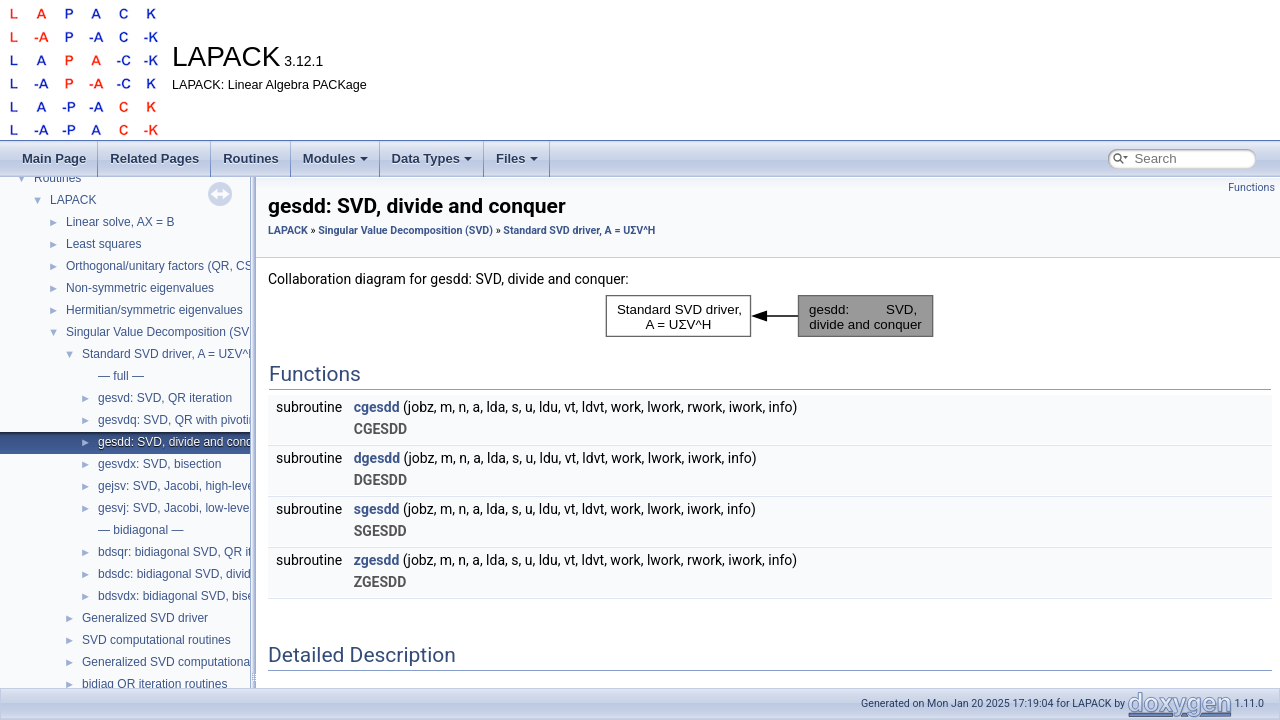 This screenshot has width=1280, height=720. I want to click on <p><b>This browser is not able to show SVG: try Firefox, Chrome, Safari, or Opera instead.</b></p>, so click(770, 316).